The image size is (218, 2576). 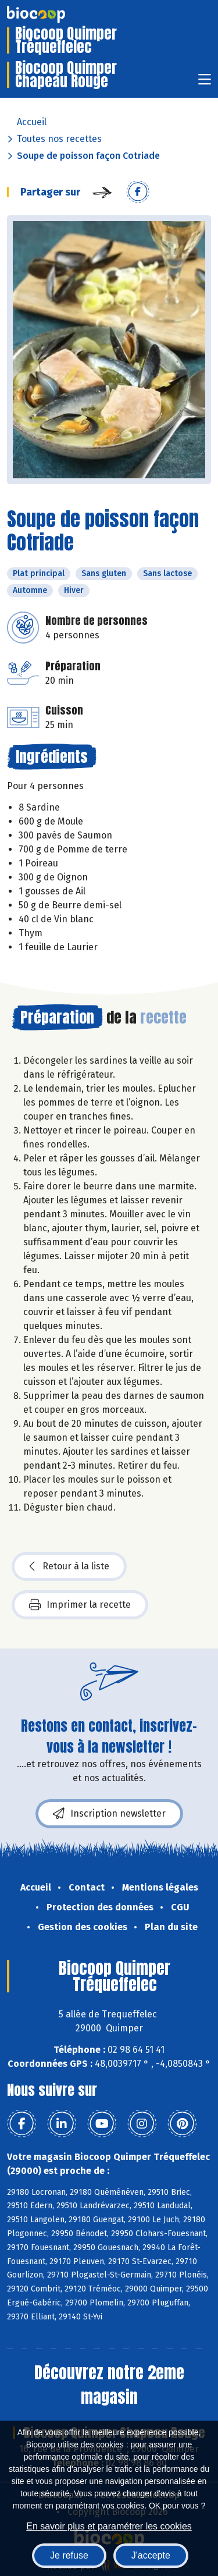 What do you see at coordinates (109, 2526) in the screenshot?
I see `En savoir plus et paramétrer les cookies` at bounding box center [109, 2526].